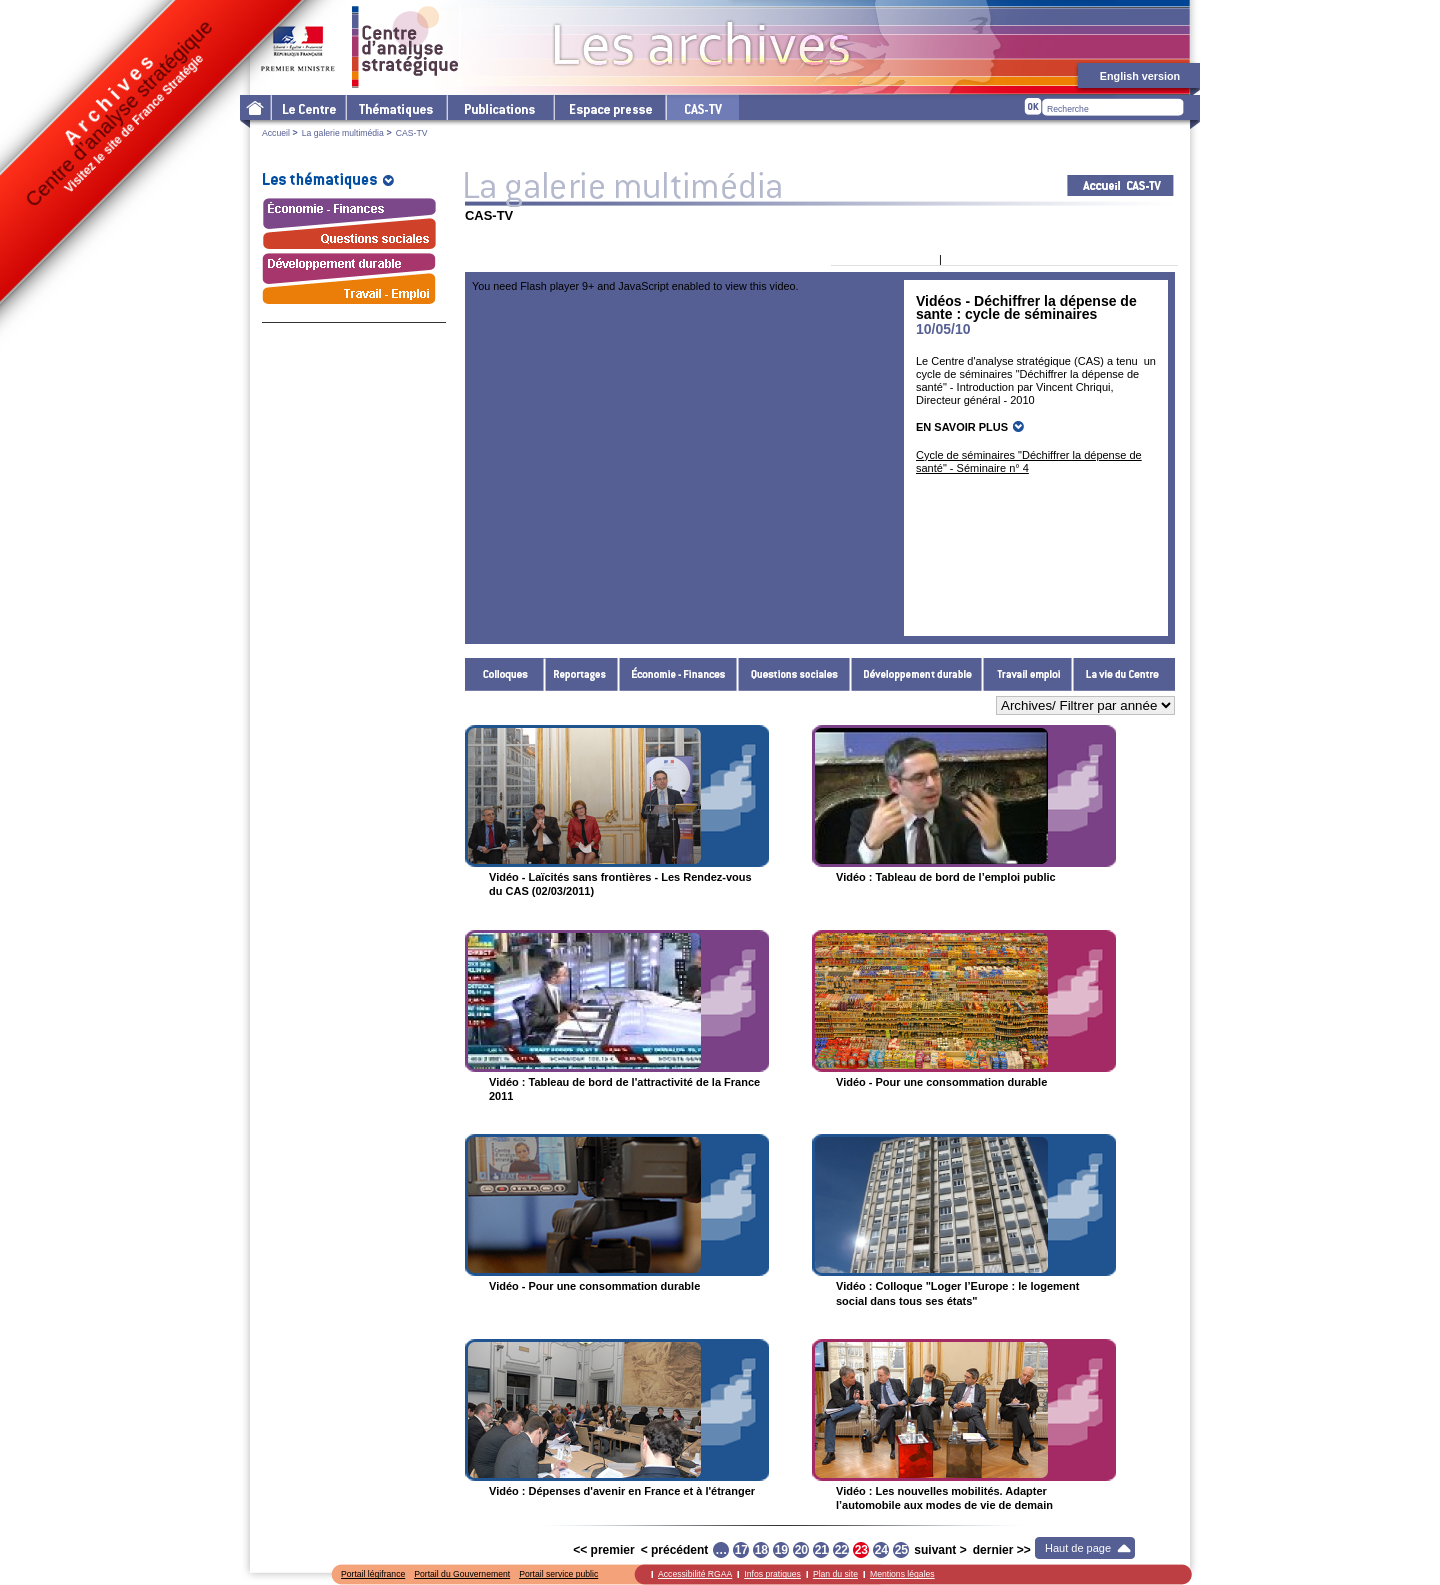  Describe the element at coordinates (343, 133) in the screenshot. I see `La galerie multimédia` at that location.